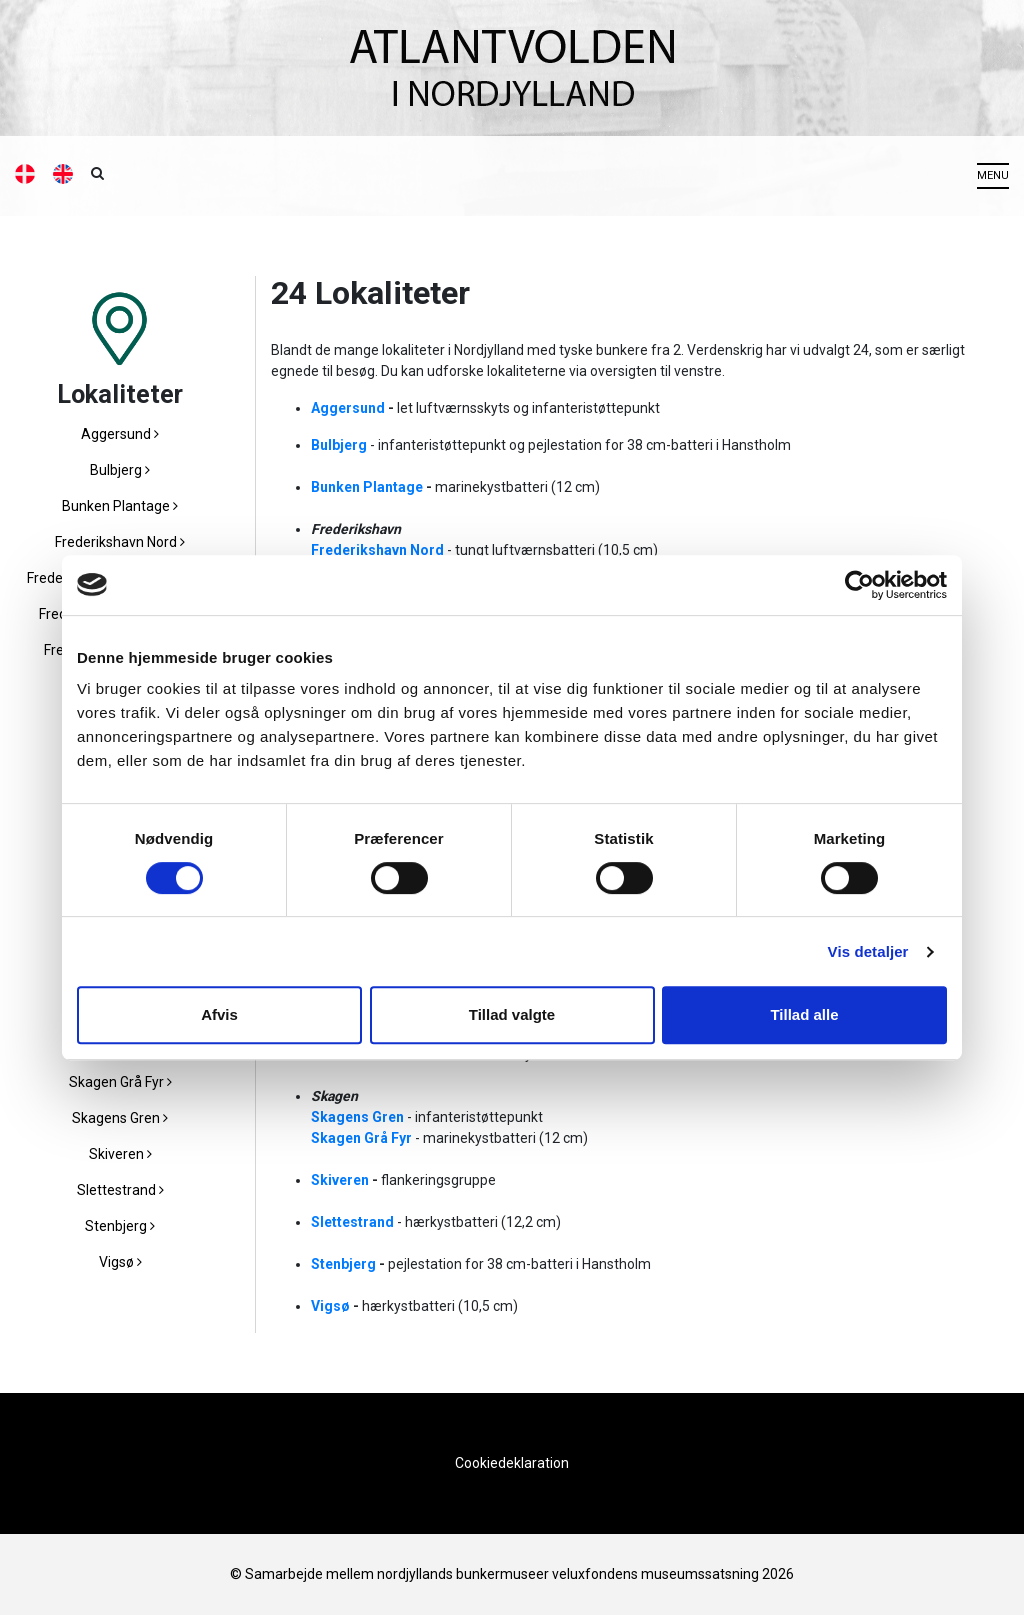  What do you see at coordinates (120, 470) in the screenshot?
I see `Bulbjerg` at bounding box center [120, 470].